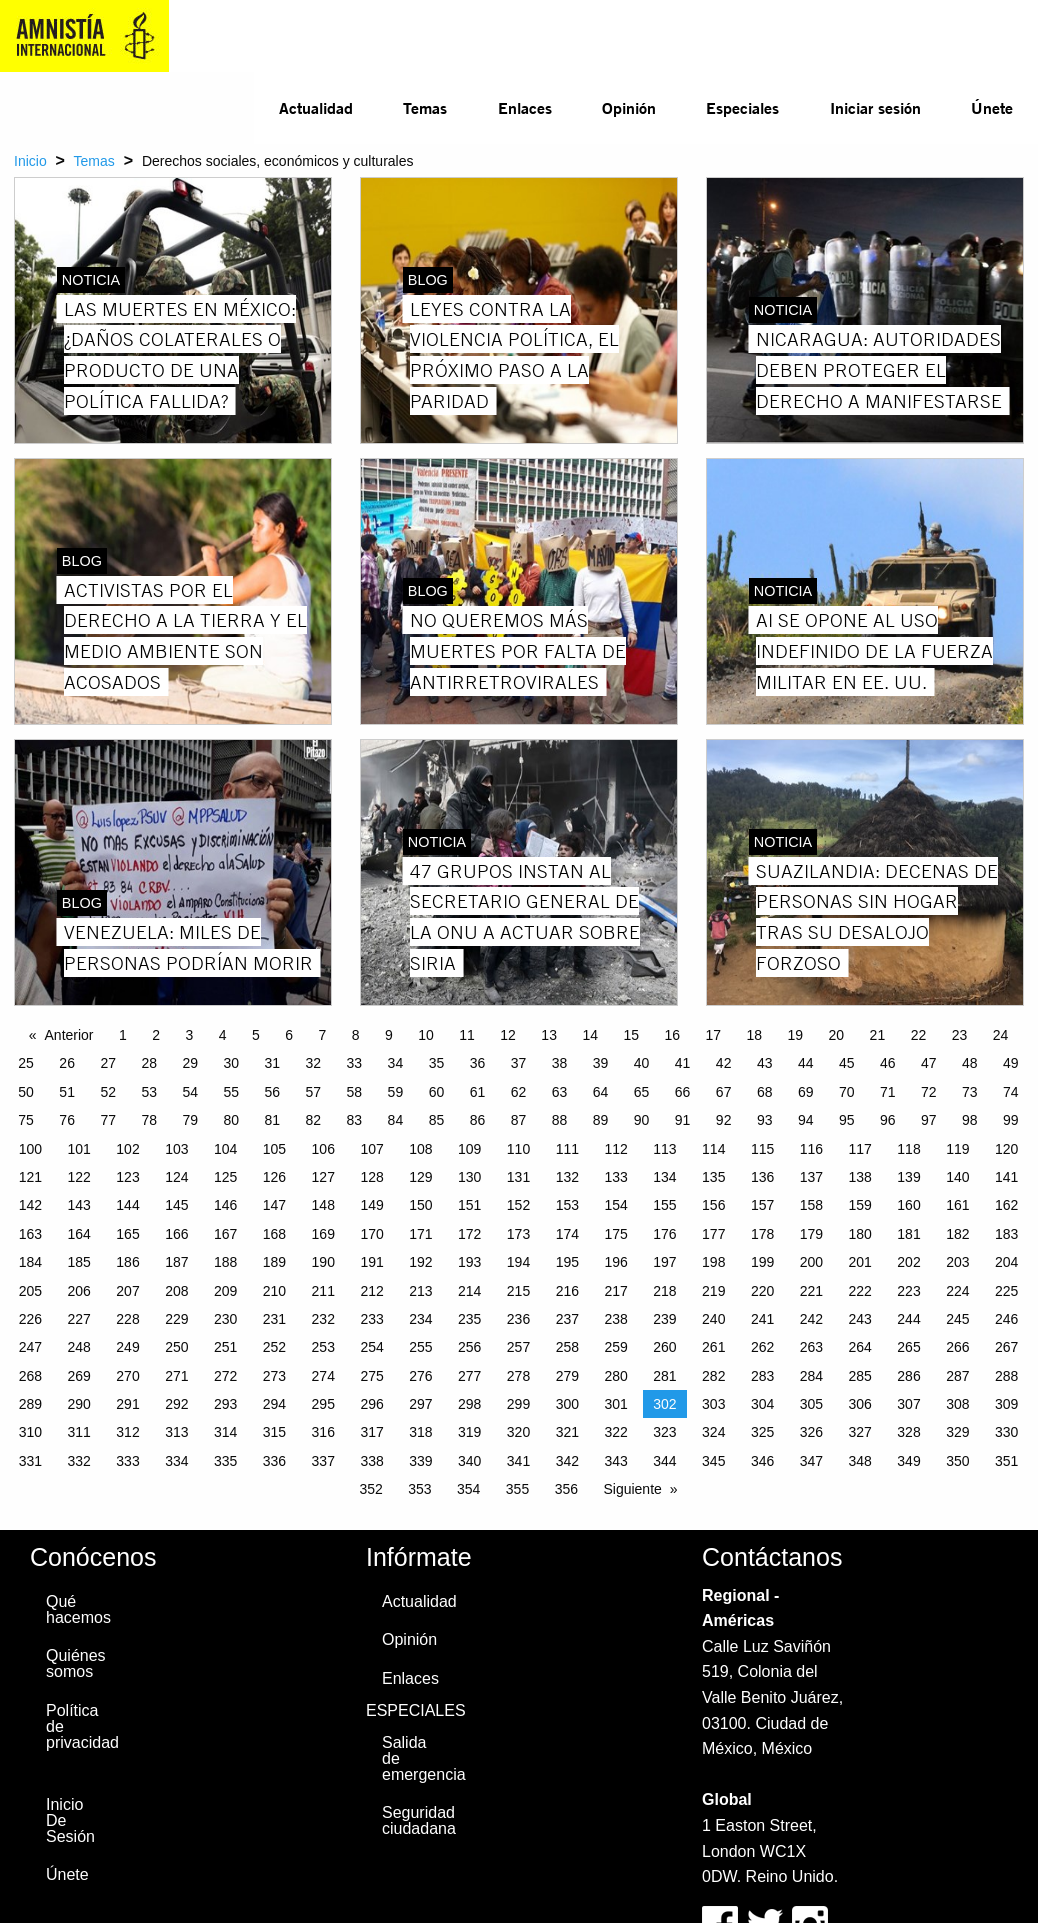  Describe the element at coordinates (567, 1262) in the screenshot. I see `195 [Page 195]` at that location.